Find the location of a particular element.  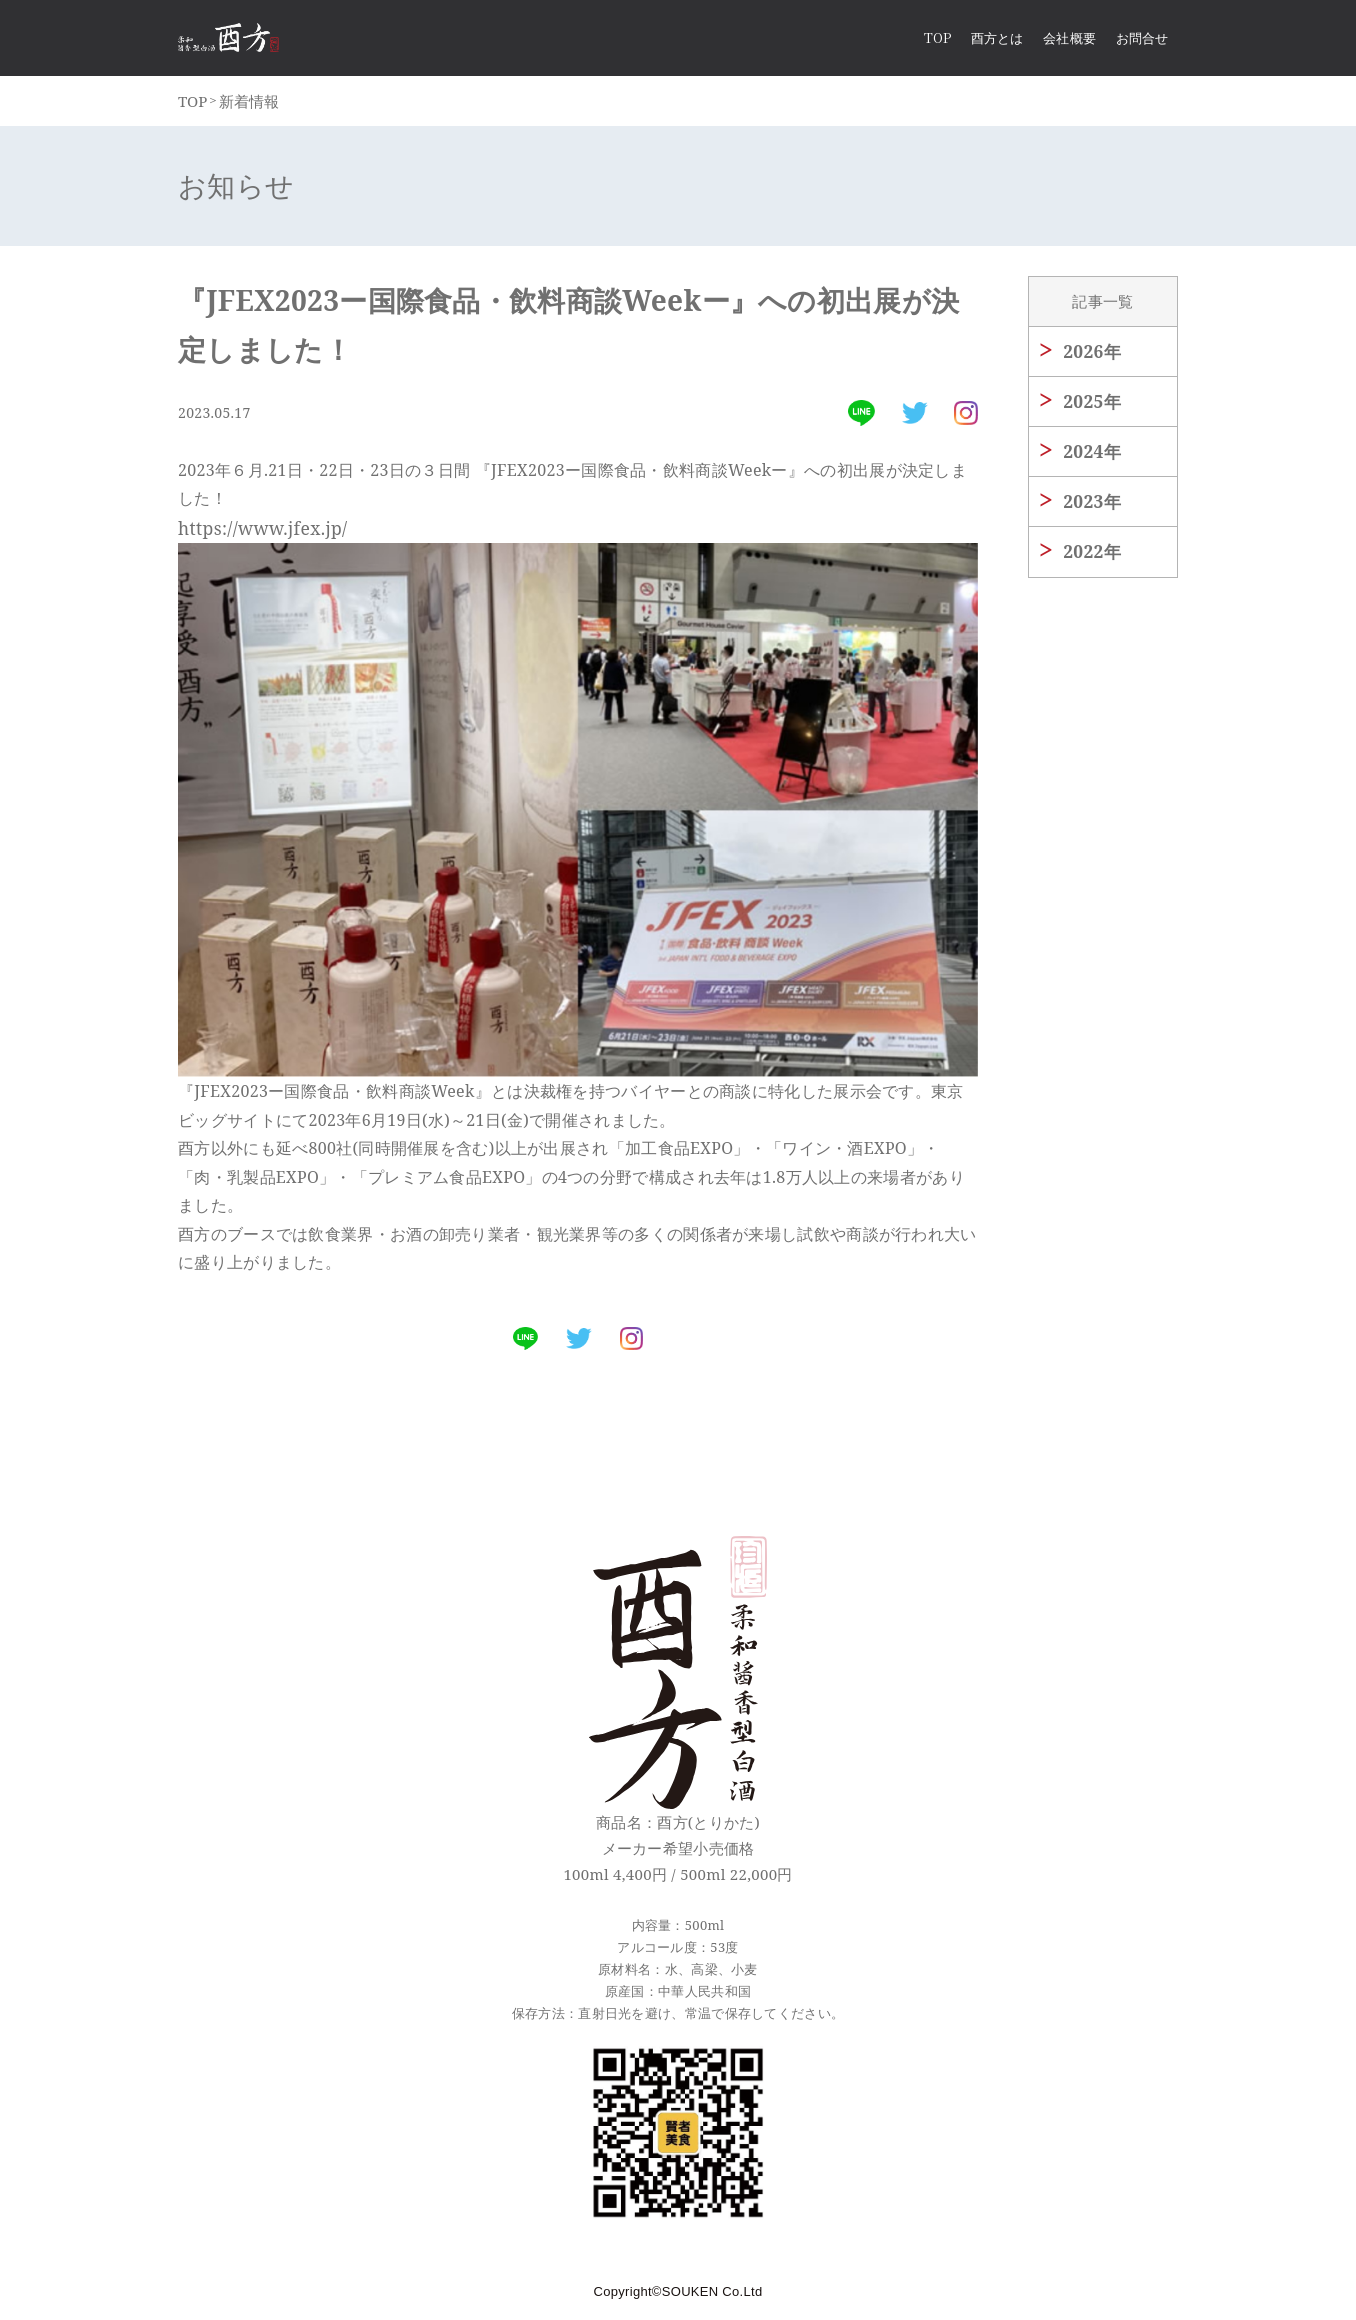

2026年 is located at coordinates (1088, 356).